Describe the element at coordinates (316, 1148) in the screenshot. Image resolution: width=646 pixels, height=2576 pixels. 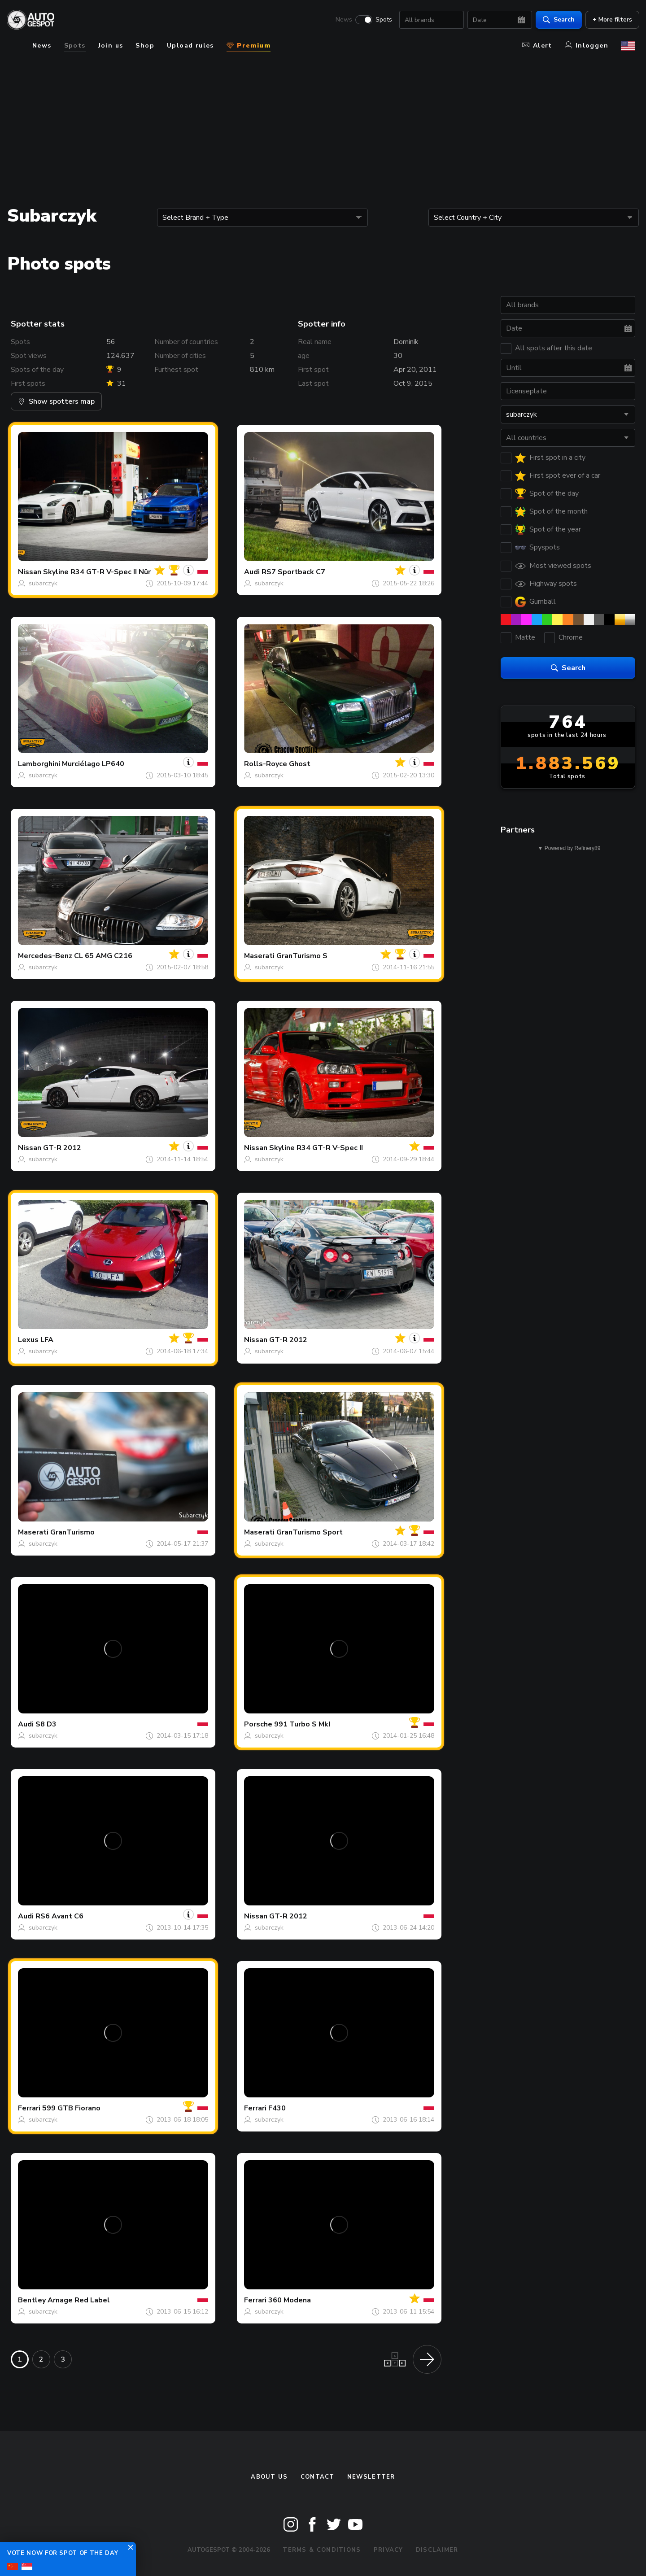
I see `Skyline R34 GT-R V-Spec II` at that location.